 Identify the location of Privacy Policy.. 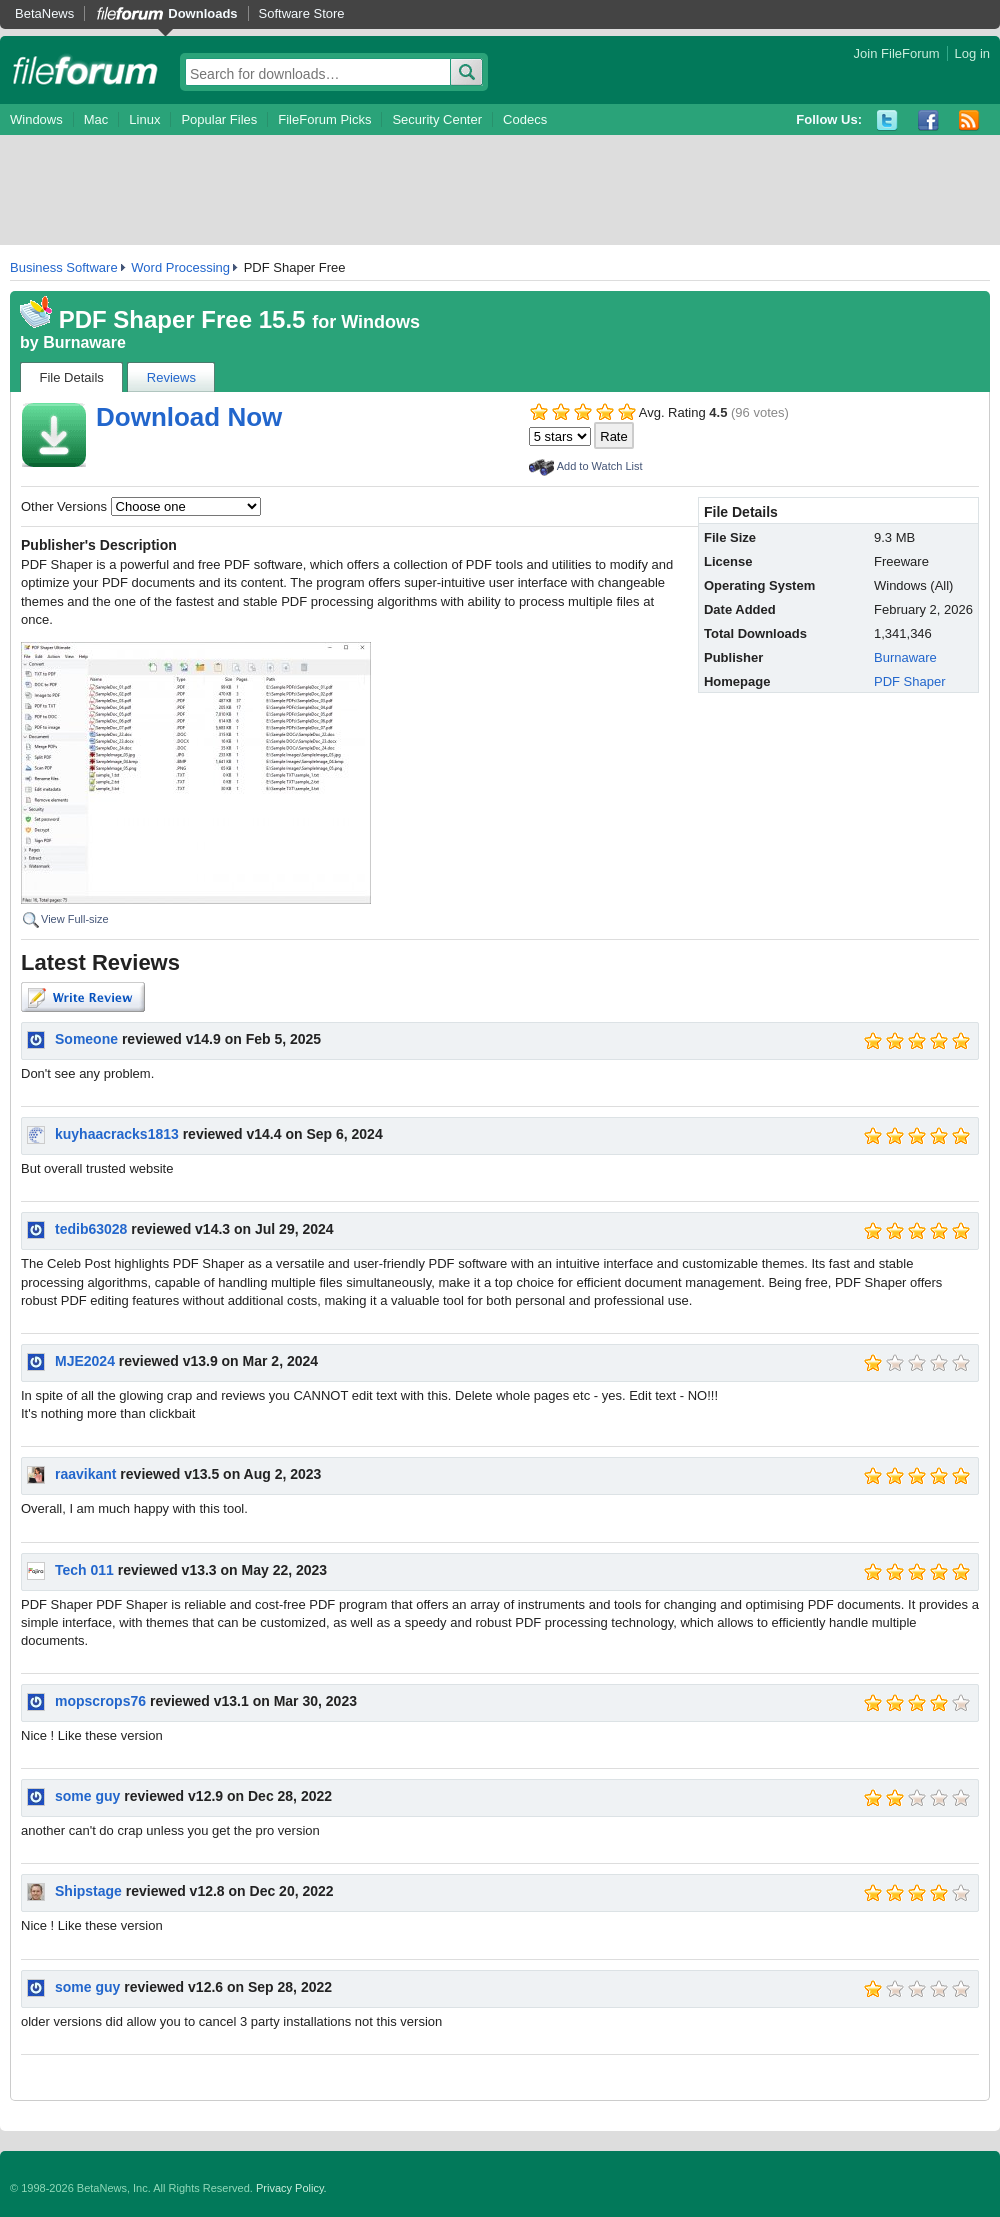
(291, 2188).